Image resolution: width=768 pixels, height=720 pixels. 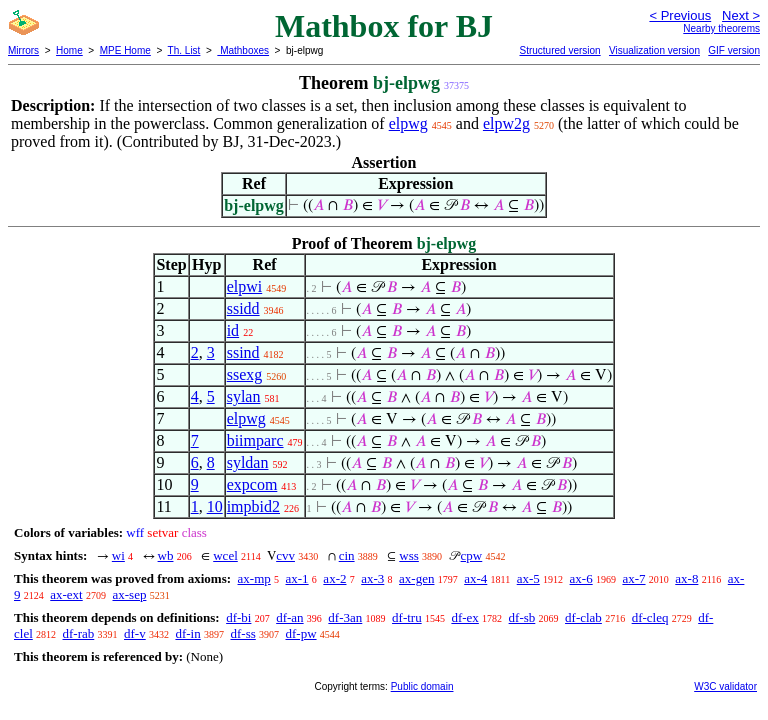 What do you see at coordinates (372, 578) in the screenshot?
I see `ax-3` at bounding box center [372, 578].